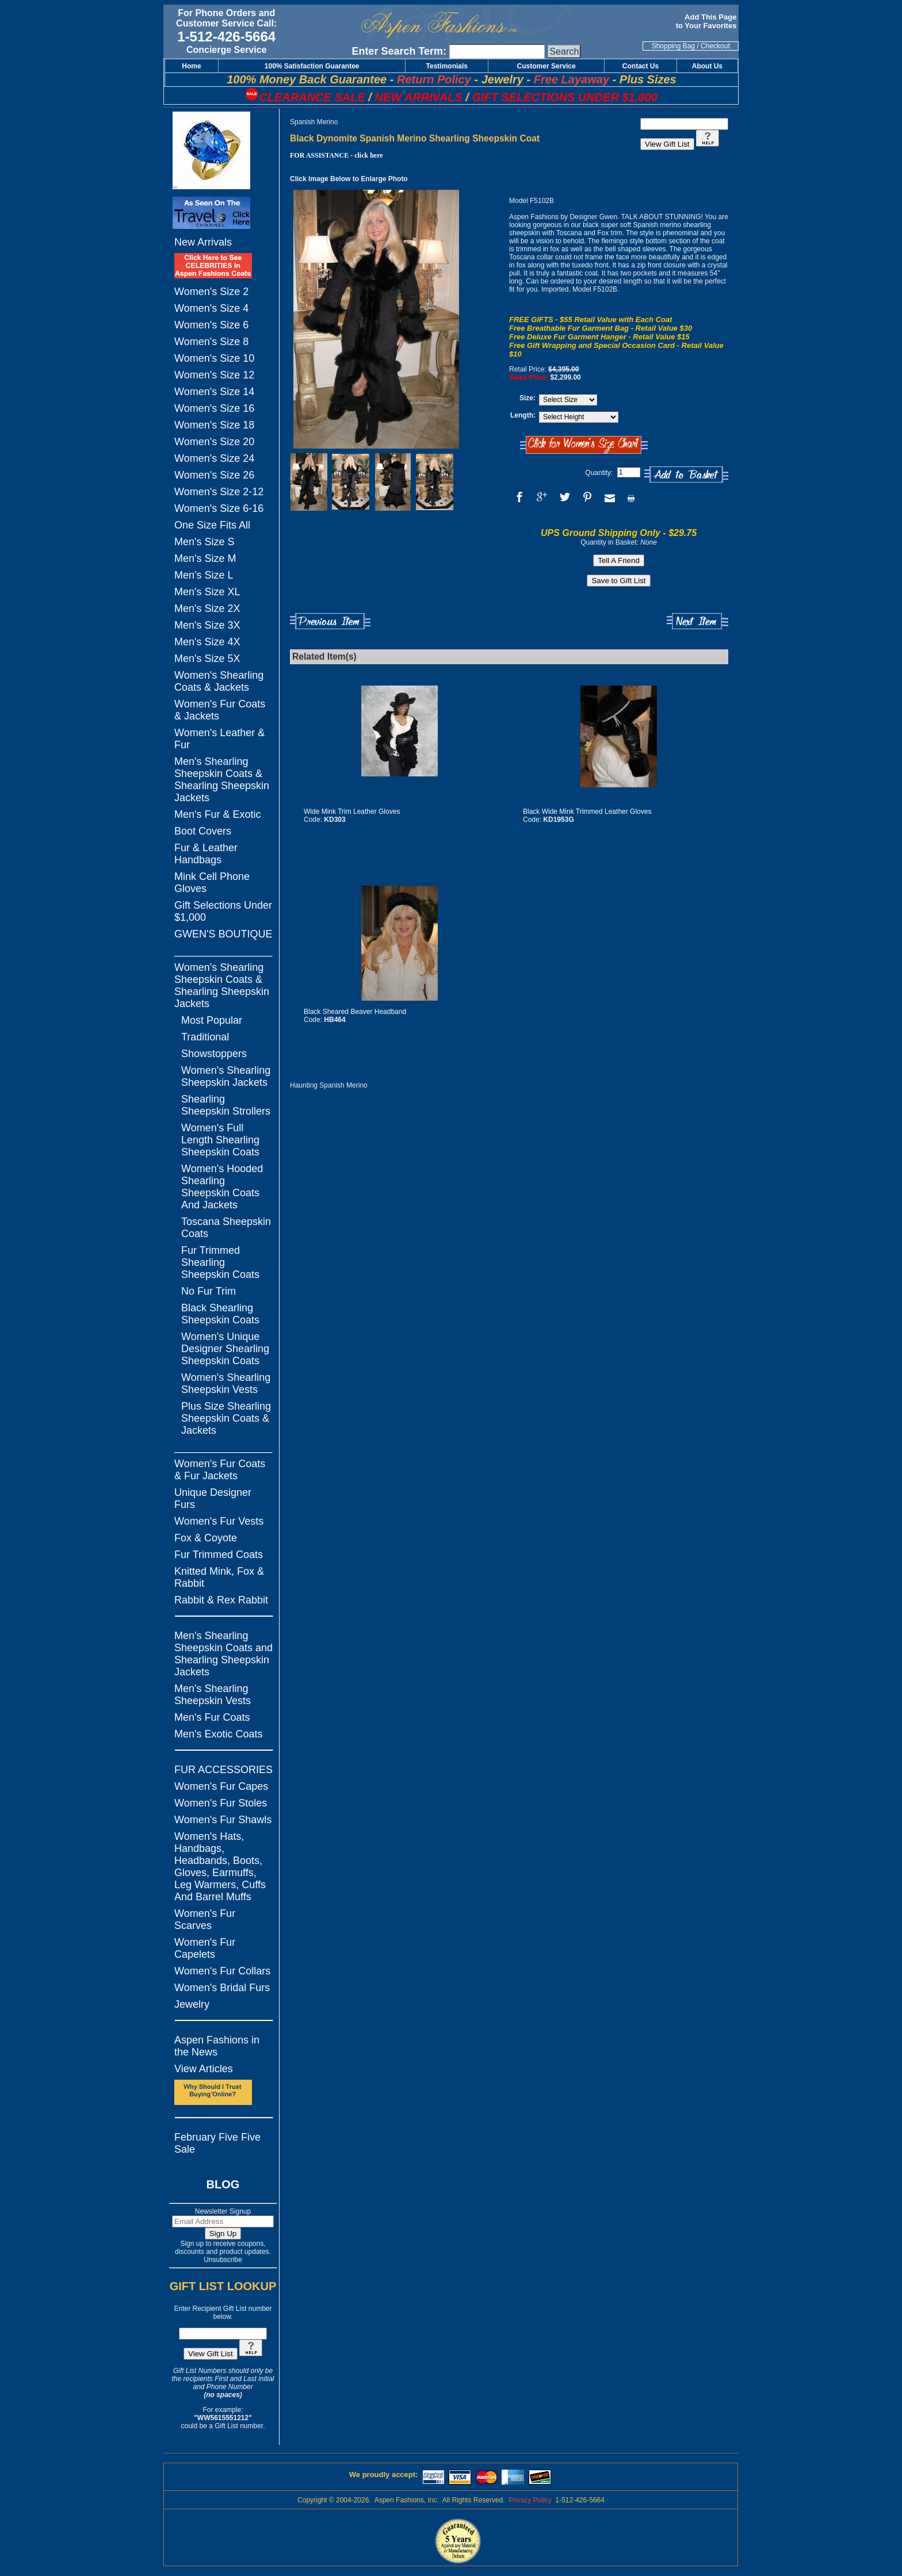  I want to click on Women's Shearling Sheepskin Jackets, so click(225, 1076).